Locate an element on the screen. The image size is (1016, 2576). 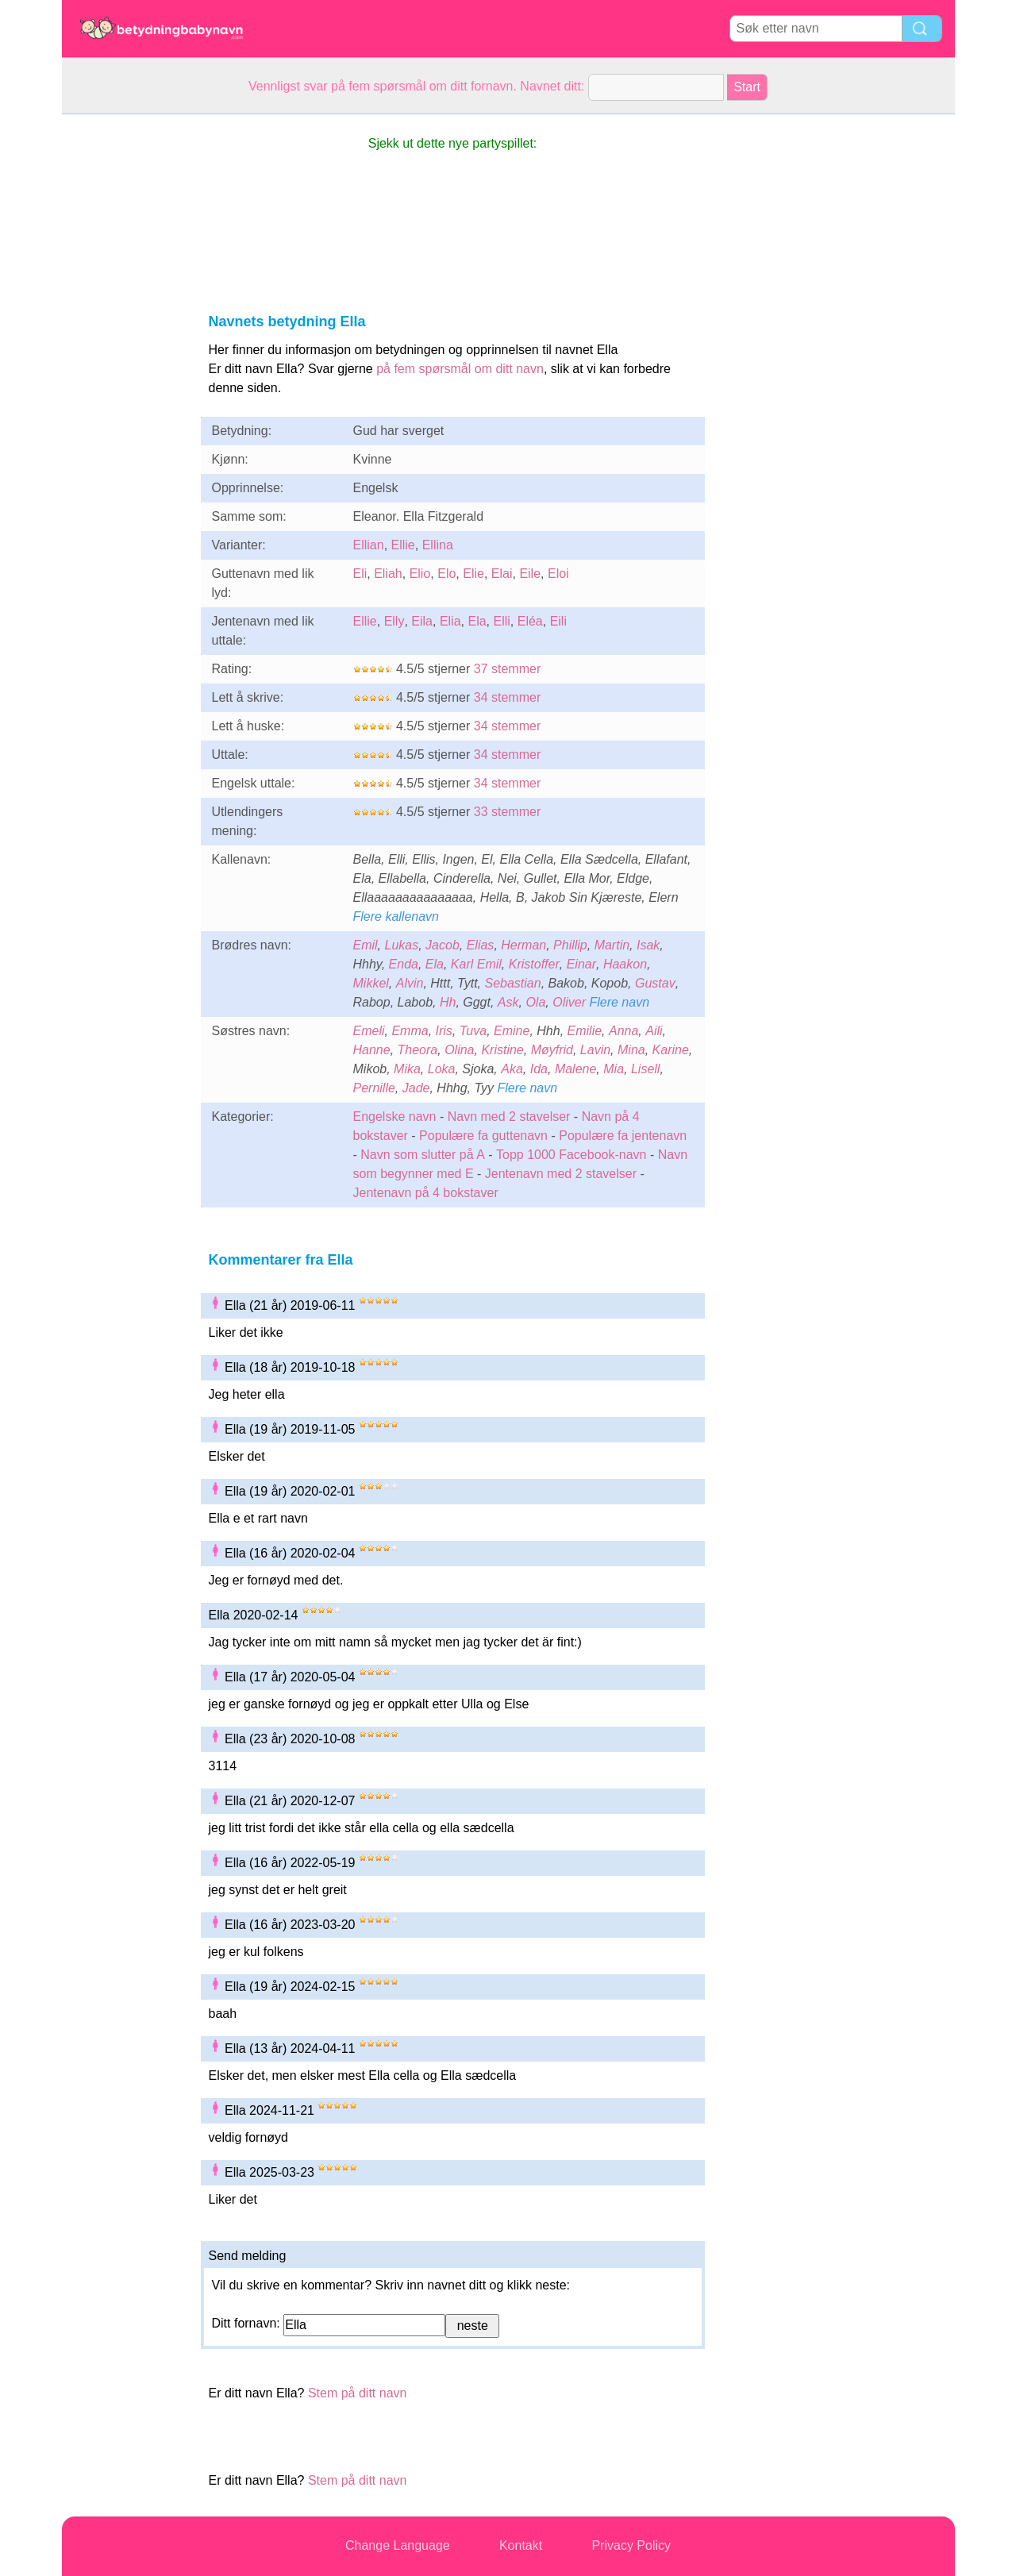
Herman is located at coordinates (523, 945).